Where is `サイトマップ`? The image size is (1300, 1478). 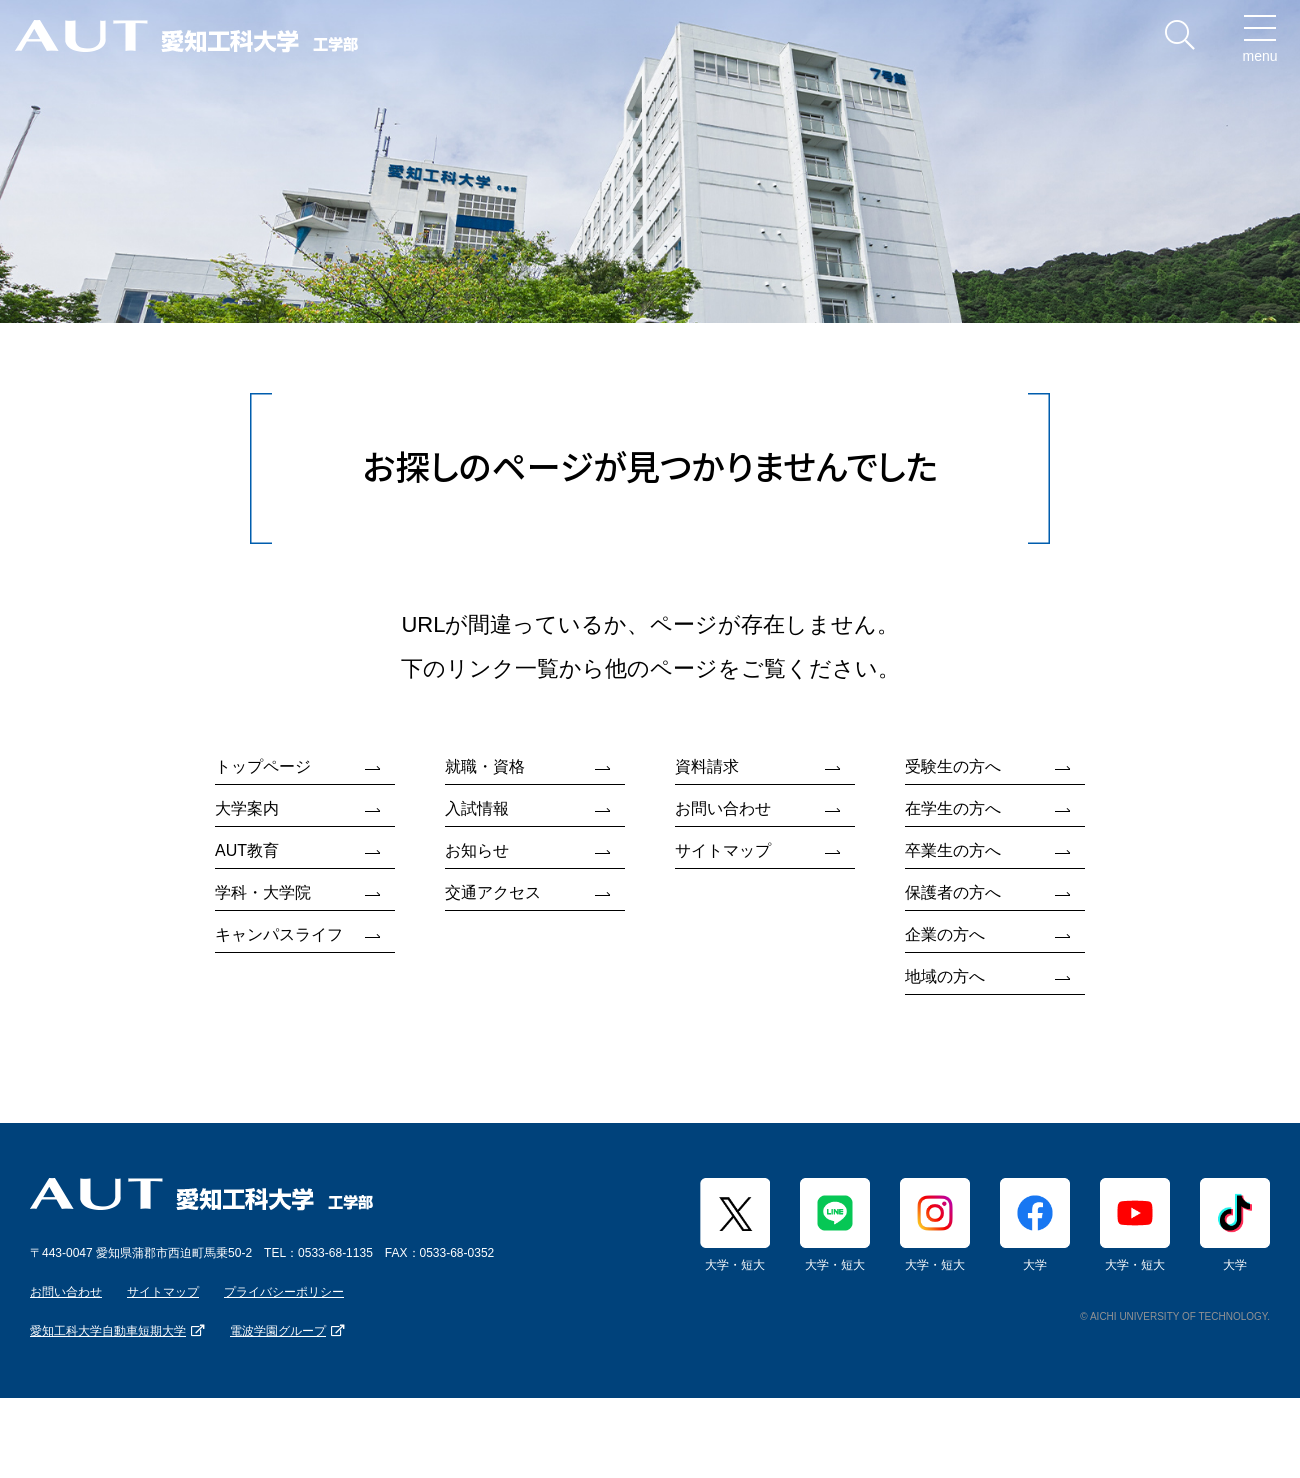
サイトマップ is located at coordinates (723, 850).